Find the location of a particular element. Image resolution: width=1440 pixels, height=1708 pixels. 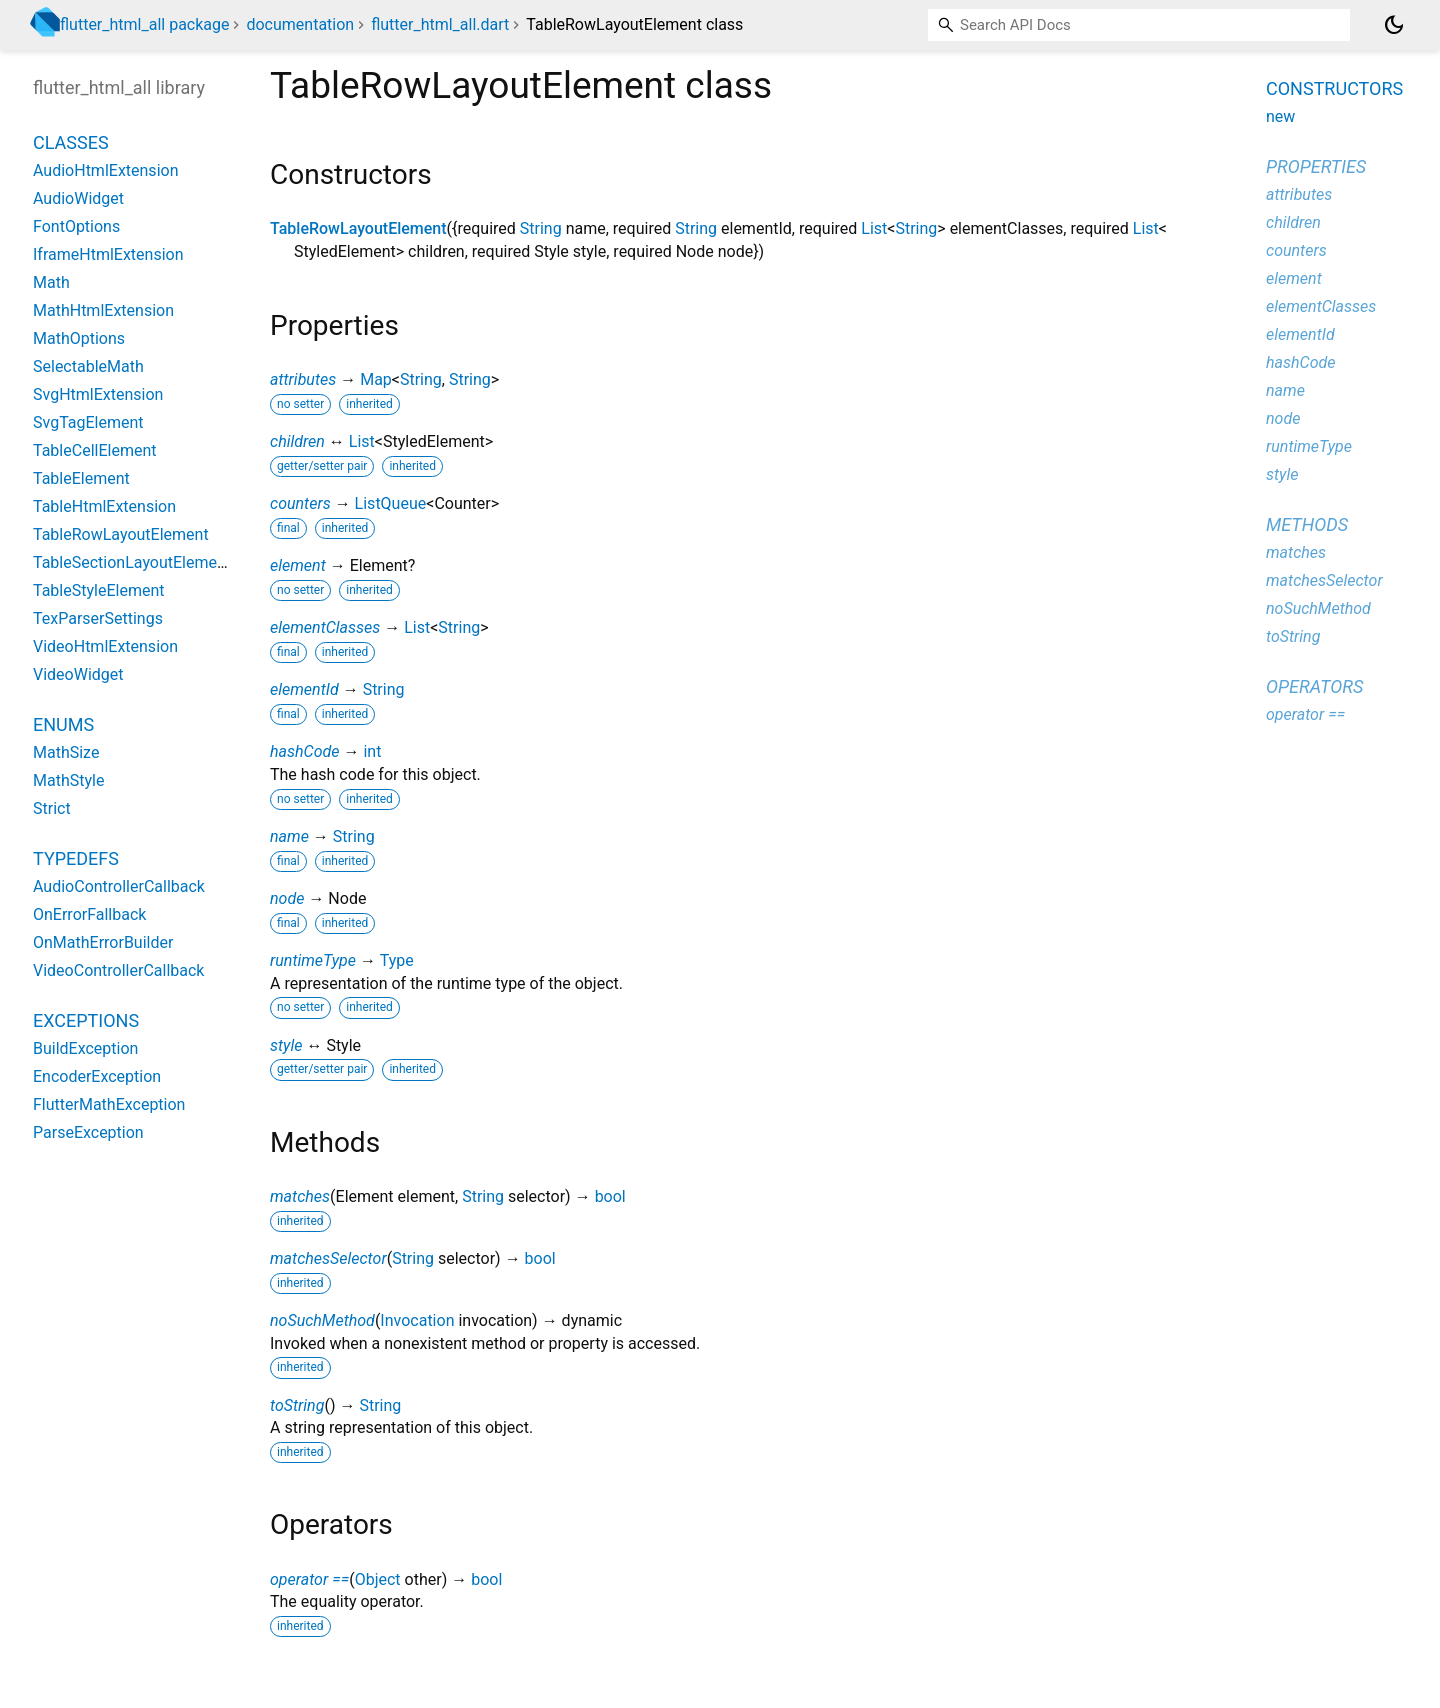

TableCellElement is located at coordinates (94, 450).